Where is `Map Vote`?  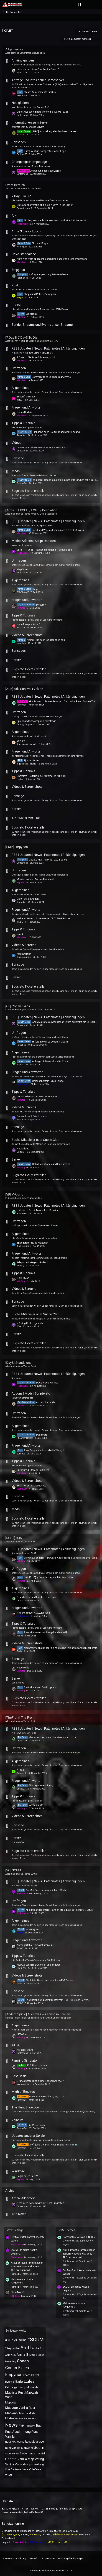
Map Vote is located at coordinates (22, 569).